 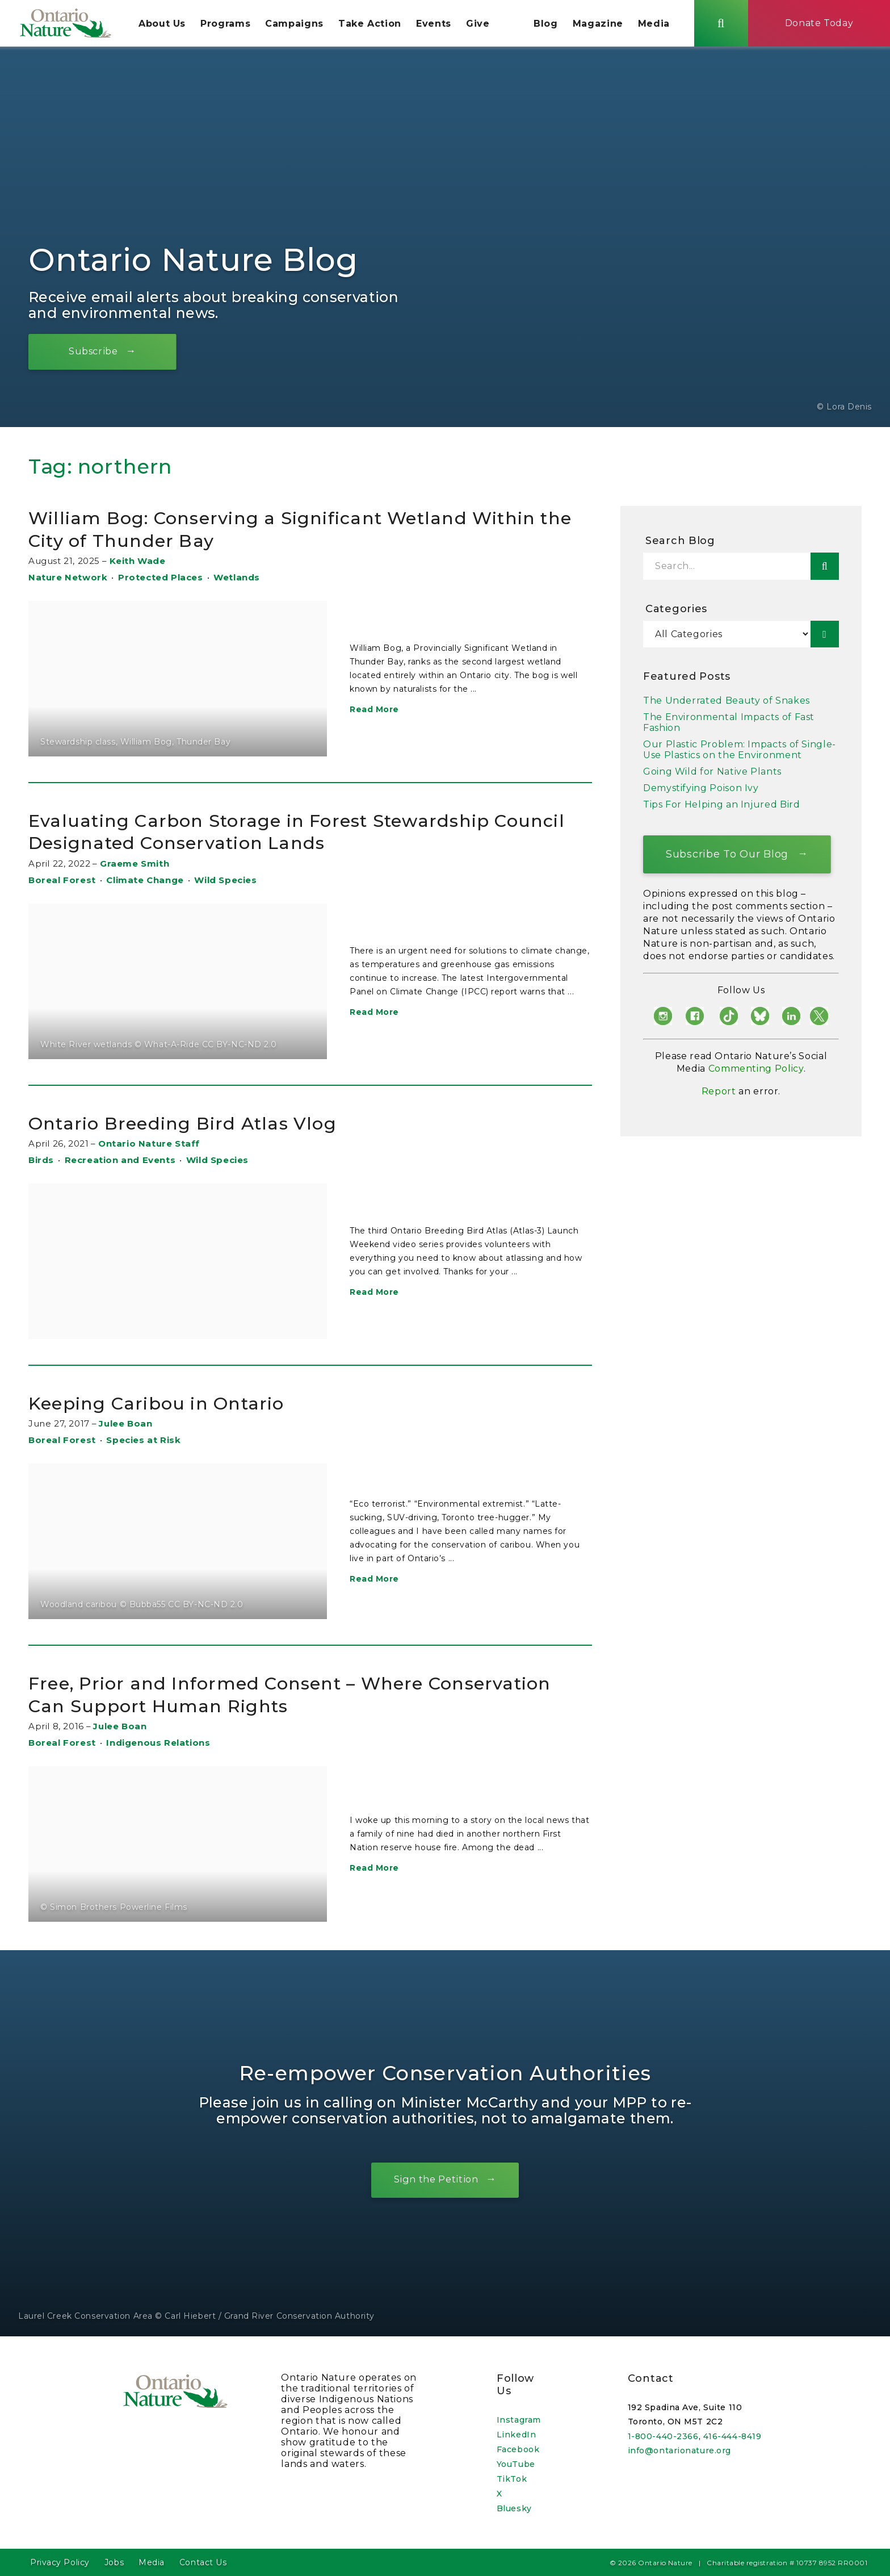 What do you see at coordinates (158, 1750) in the screenshot?
I see `Indigenous Relations` at bounding box center [158, 1750].